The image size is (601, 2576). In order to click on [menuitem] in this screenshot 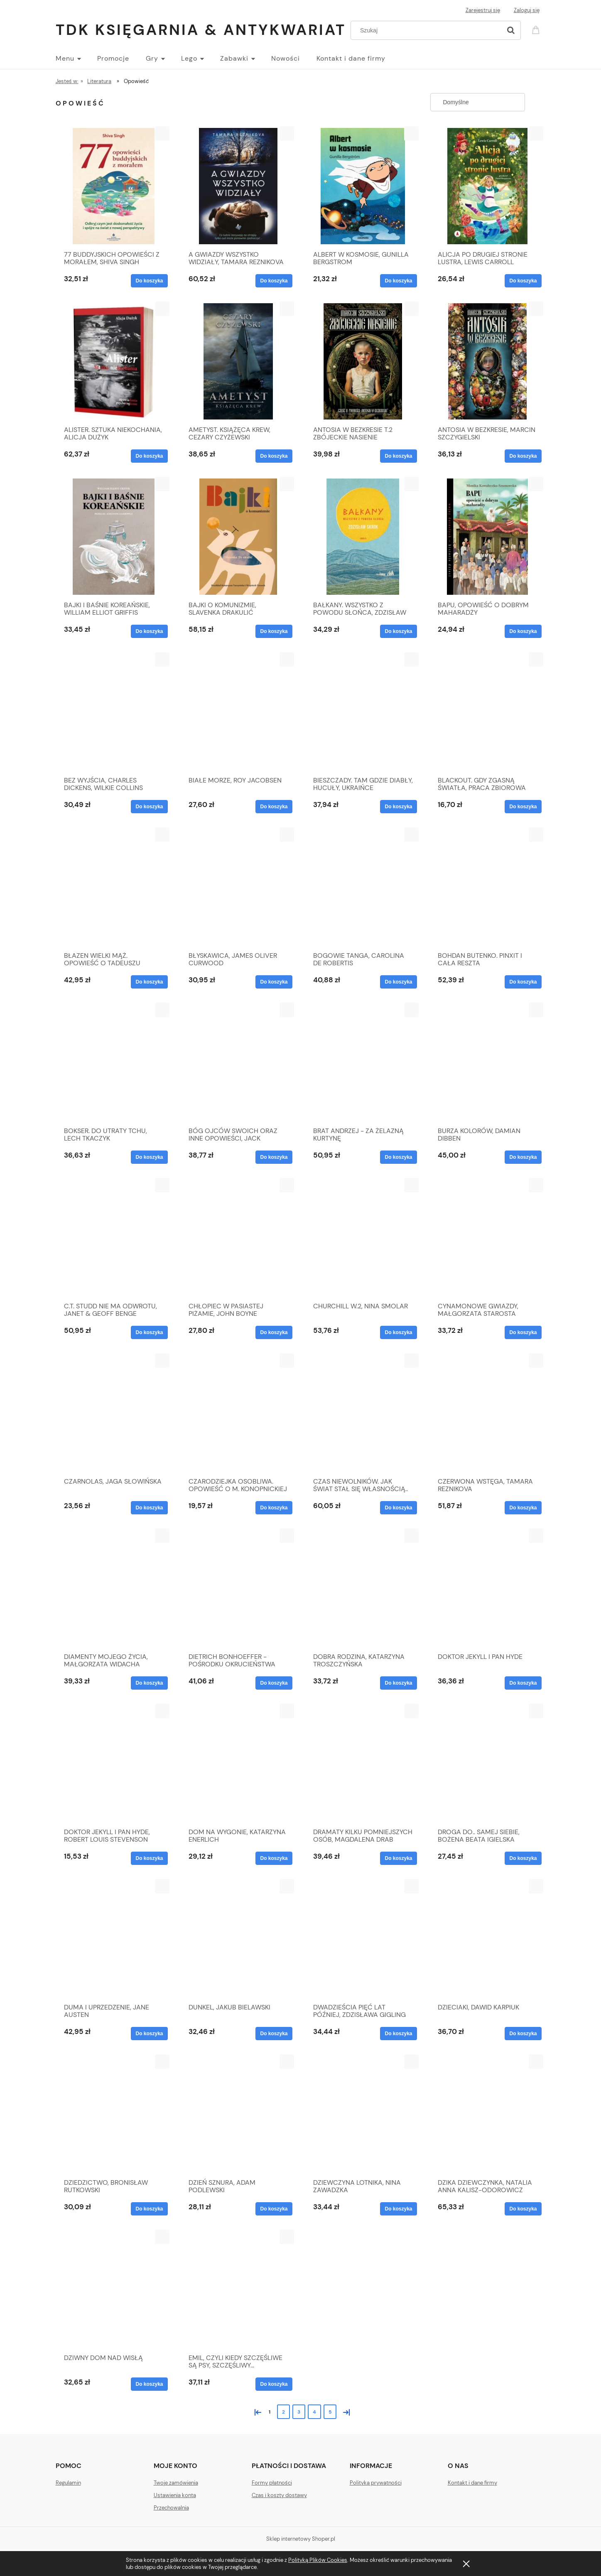, I will do `click(76, 58)`.